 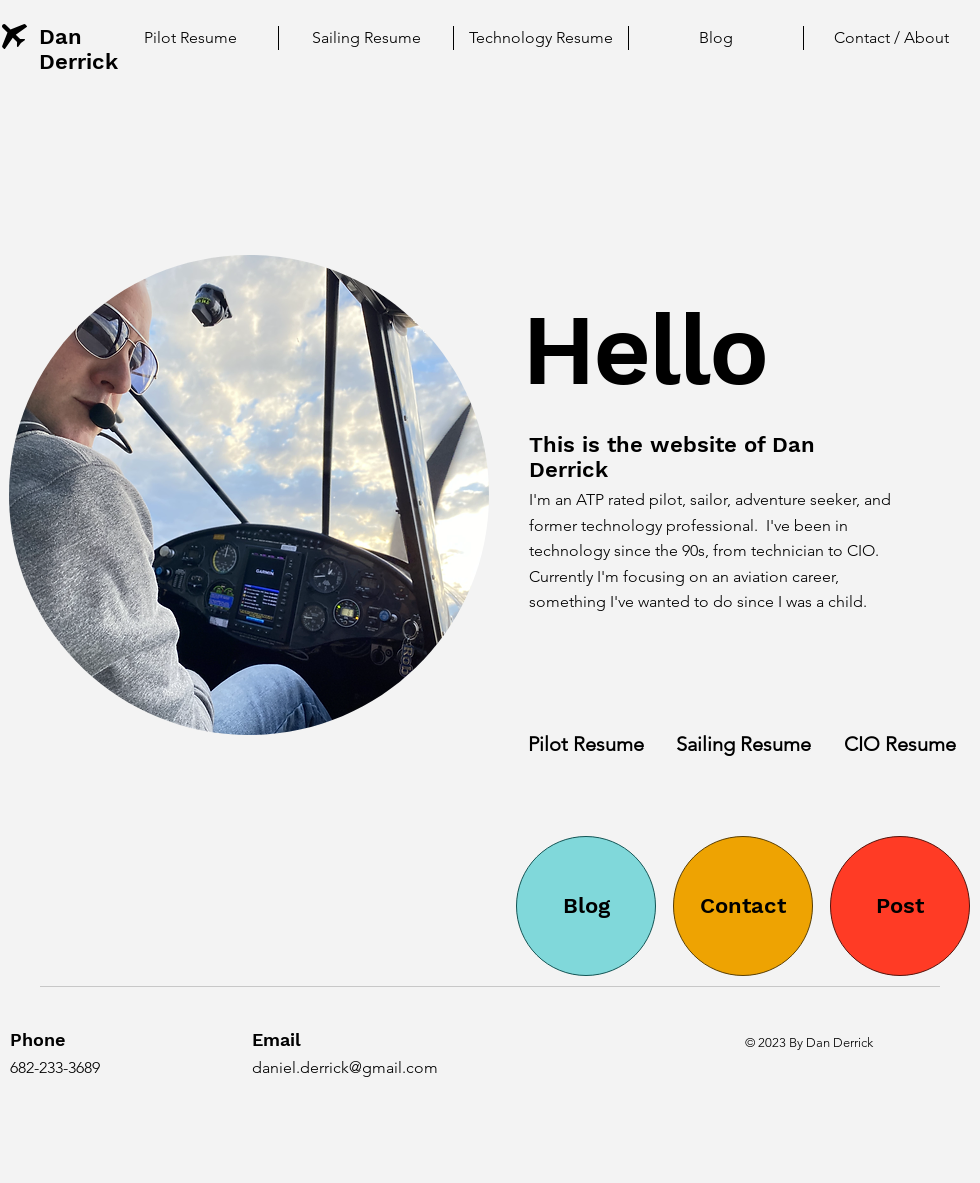 I want to click on [Sailing Resume], so click(x=743, y=743).